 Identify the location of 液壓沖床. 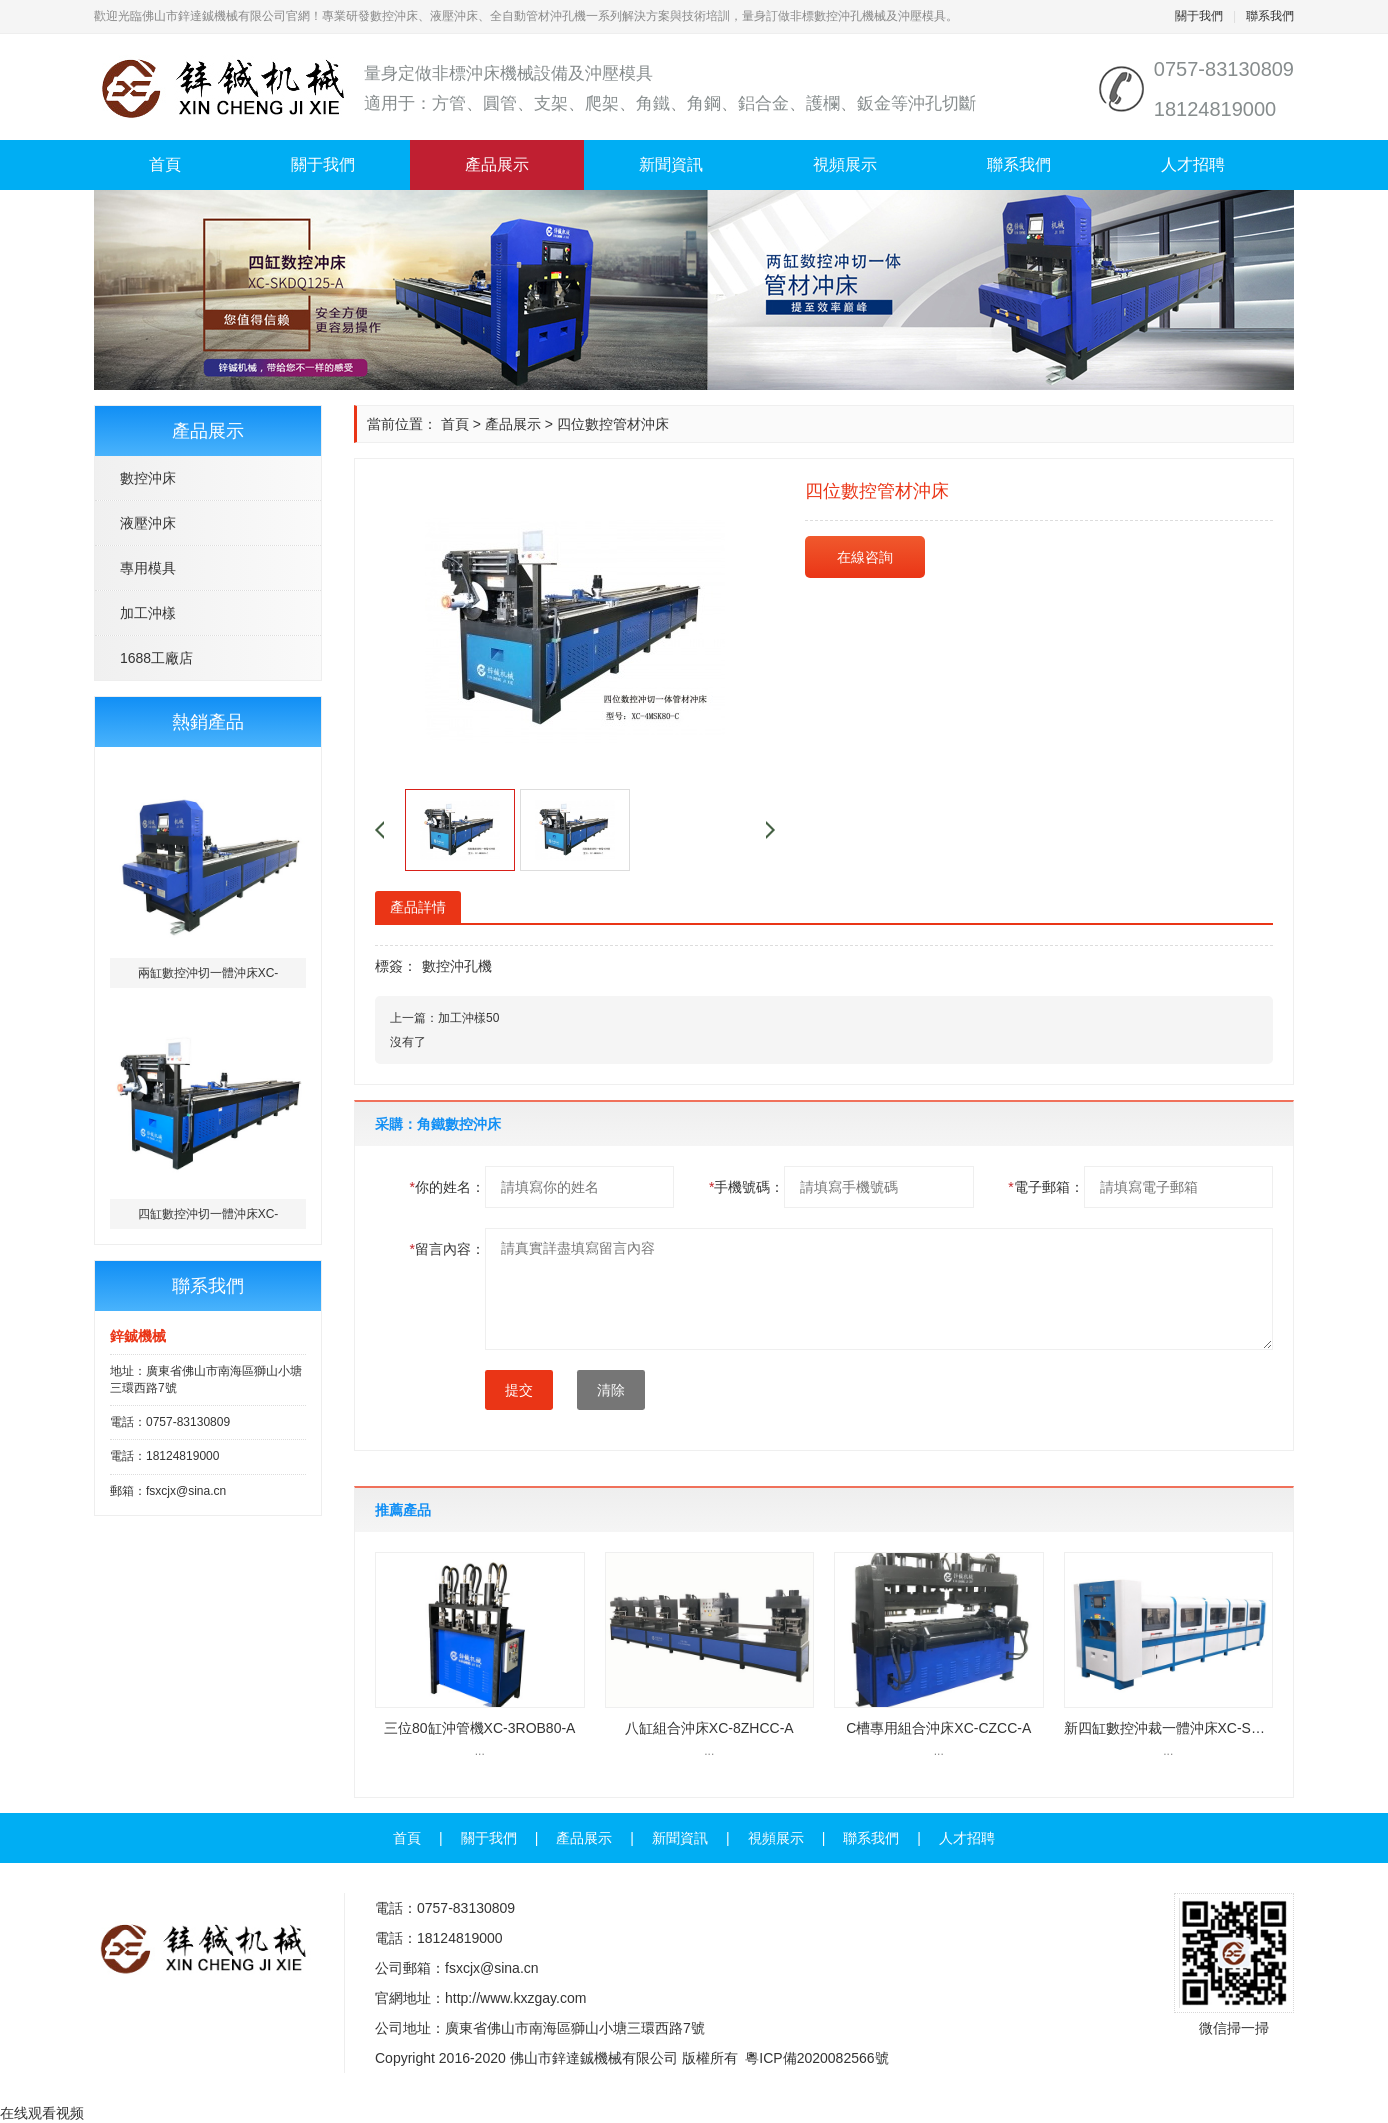
(148, 523).